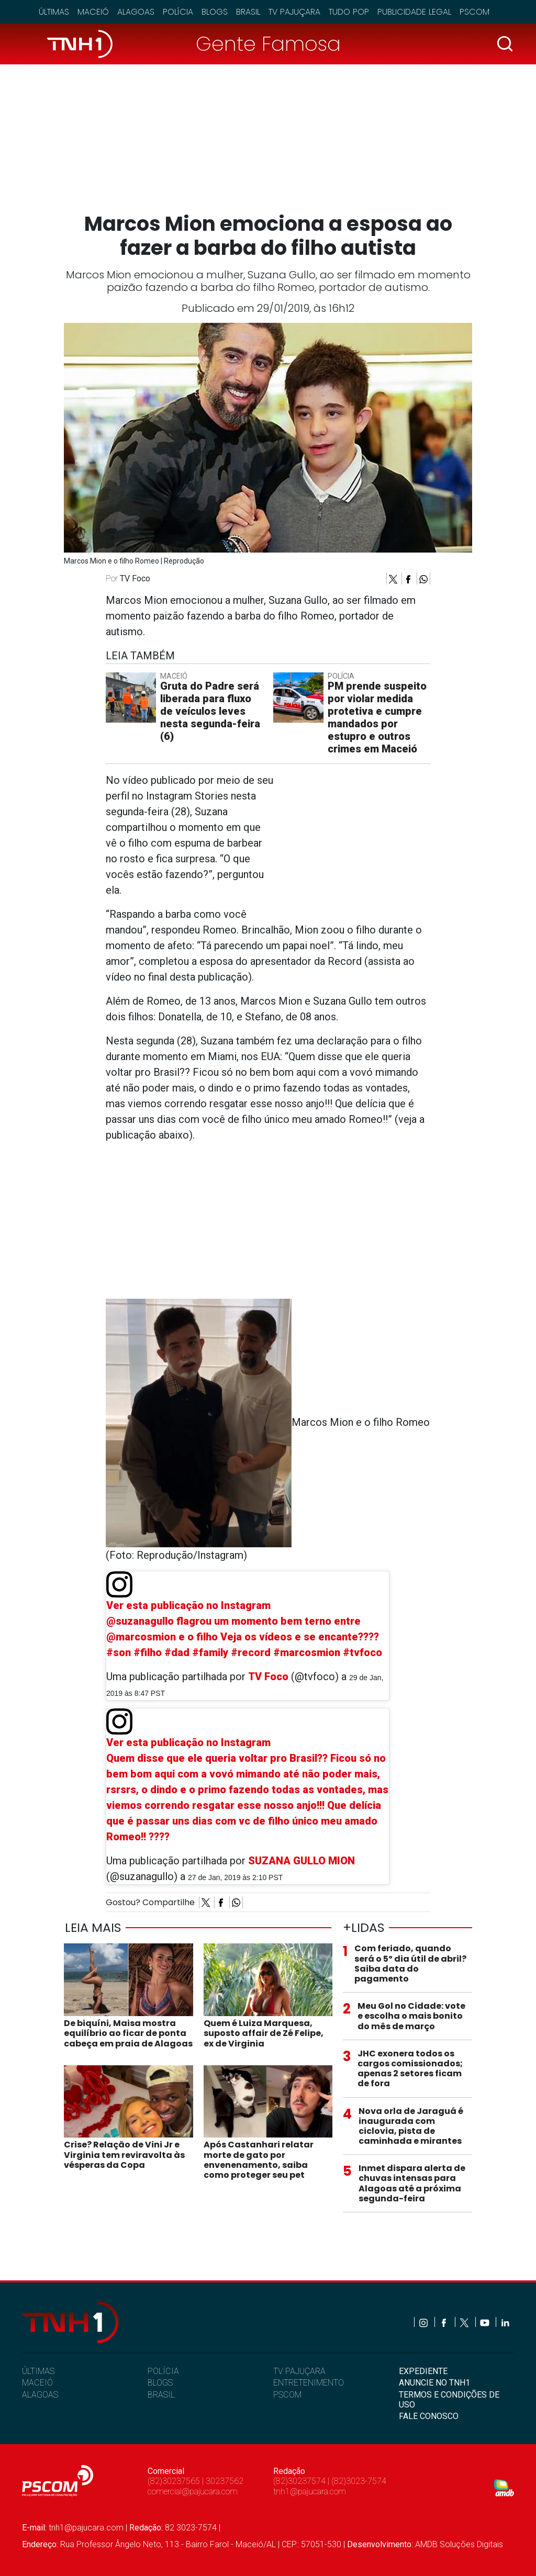  What do you see at coordinates (301, 1860) in the screenshot?
I see `SUZANA GULLO MION` at bounding box center [301, 1860].